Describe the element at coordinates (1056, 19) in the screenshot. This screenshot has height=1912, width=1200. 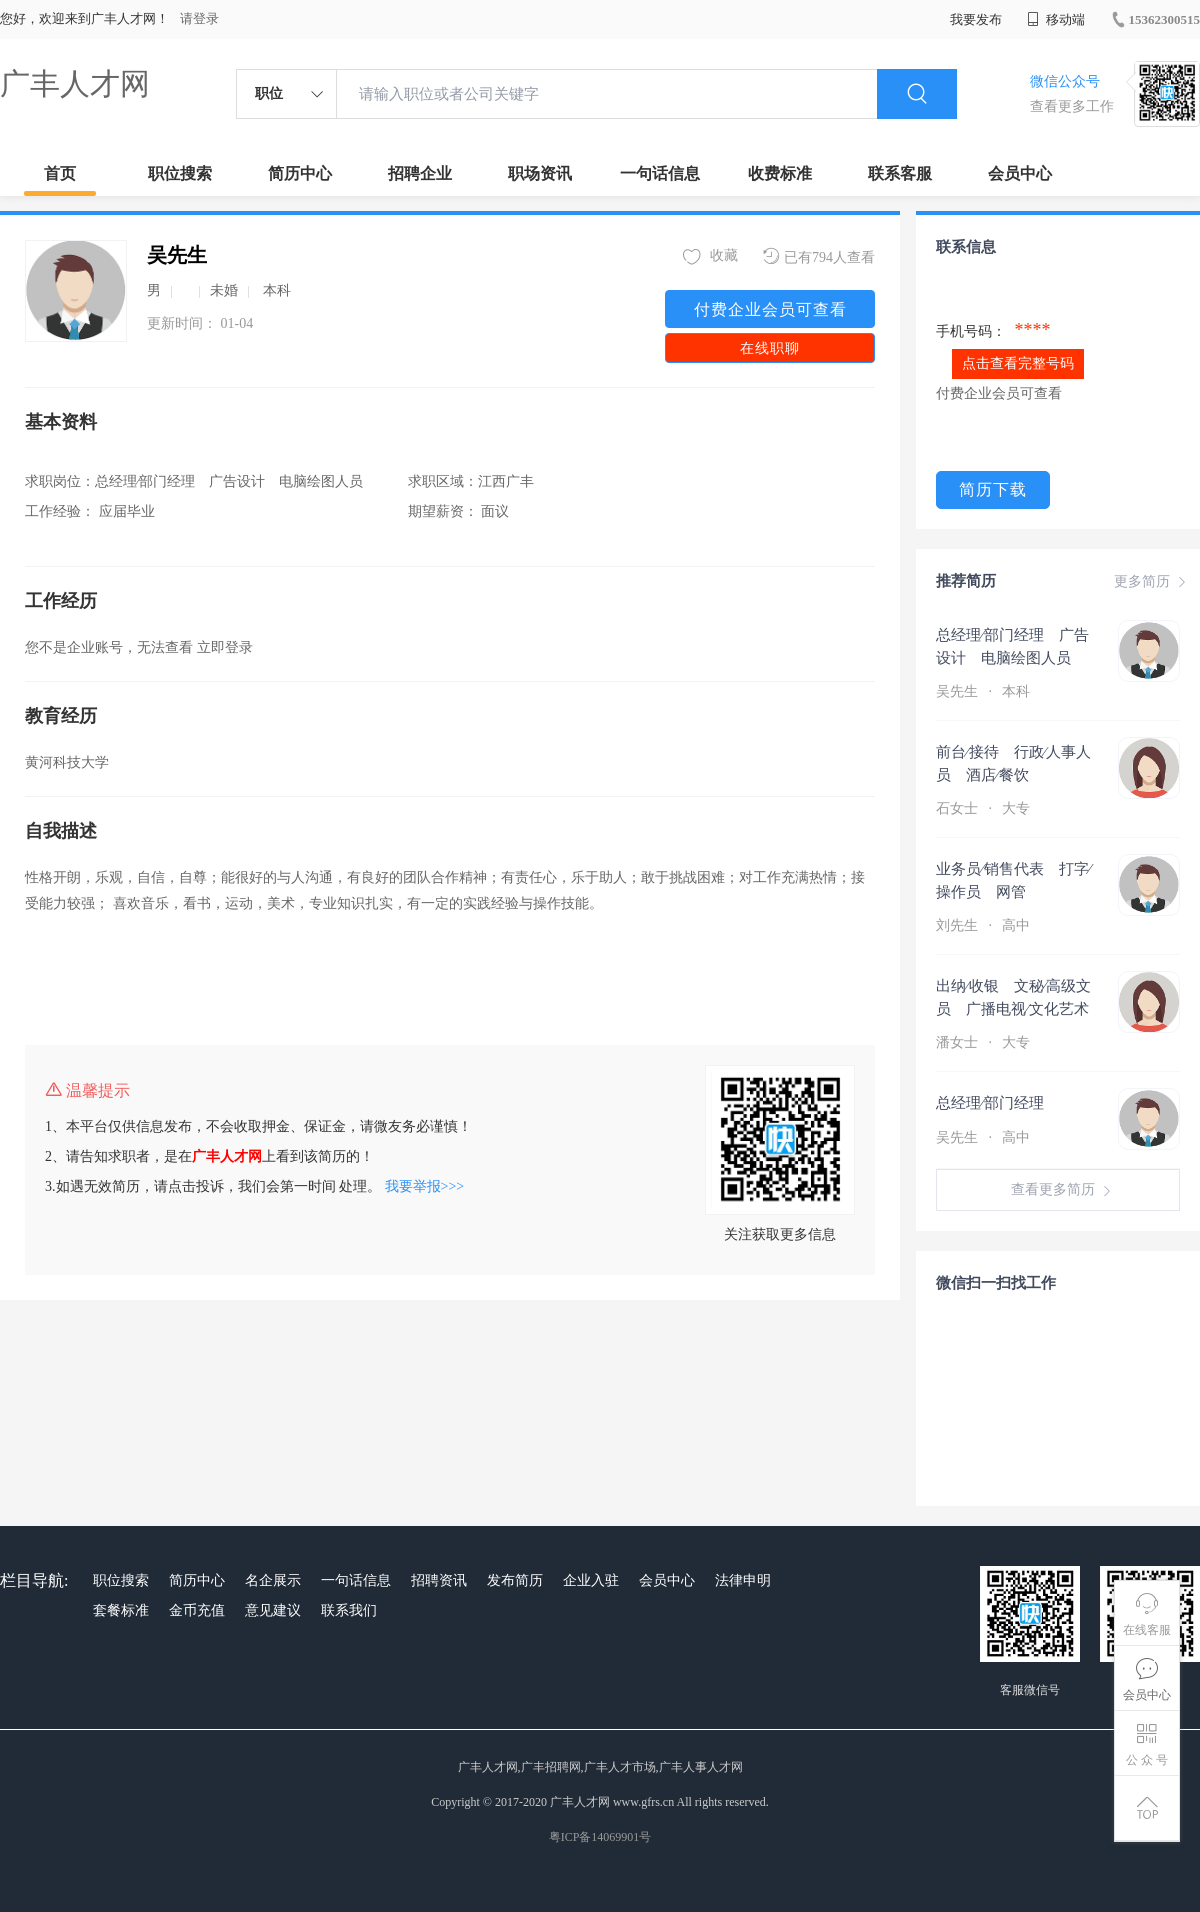
I see `移动端` at that location.